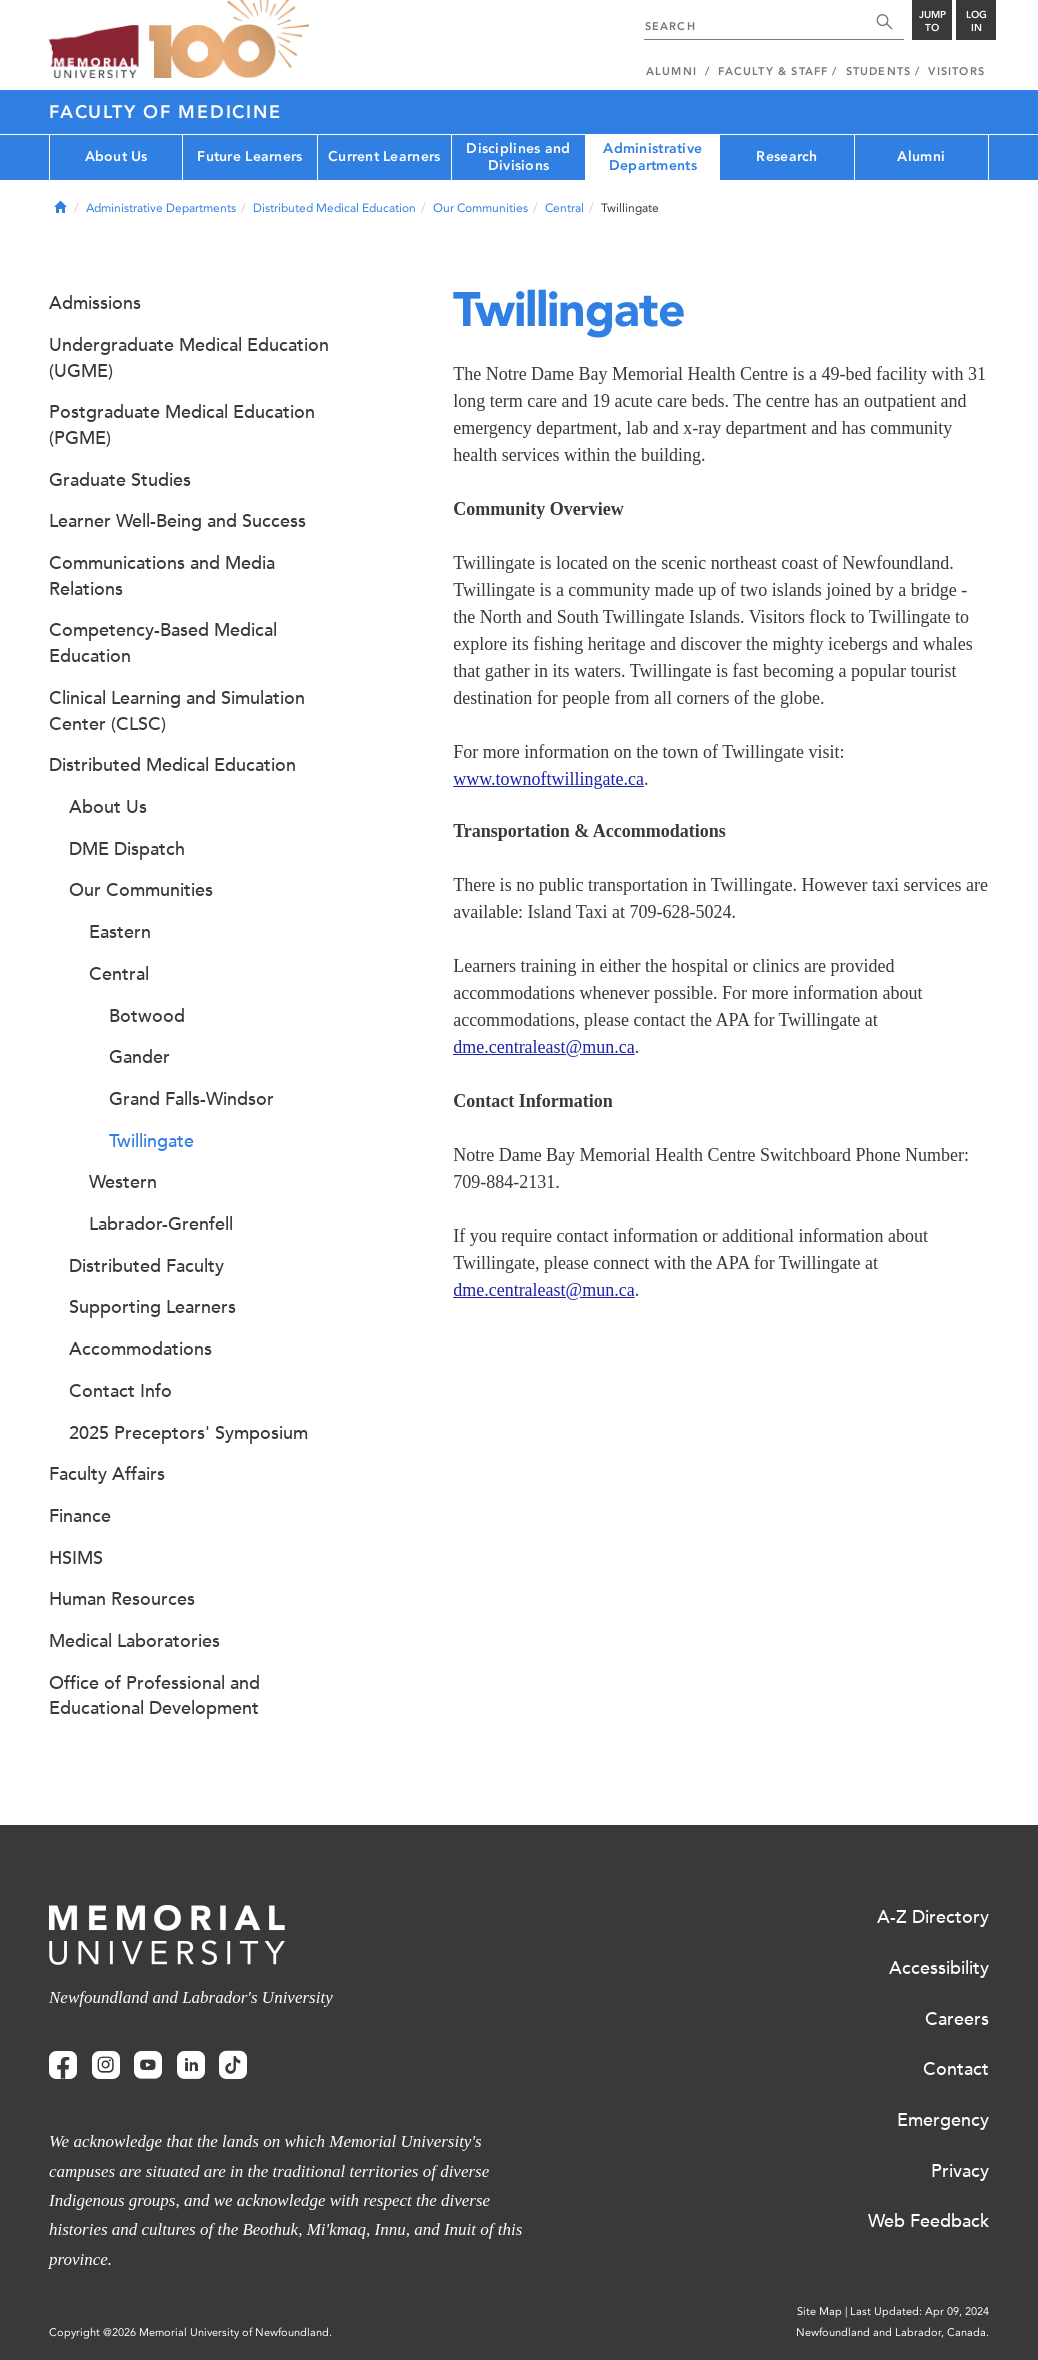  What do you see at coordinates (76, 1558) in the screenshot?
I see `HSIMS` at bounding box center [76, 1558].